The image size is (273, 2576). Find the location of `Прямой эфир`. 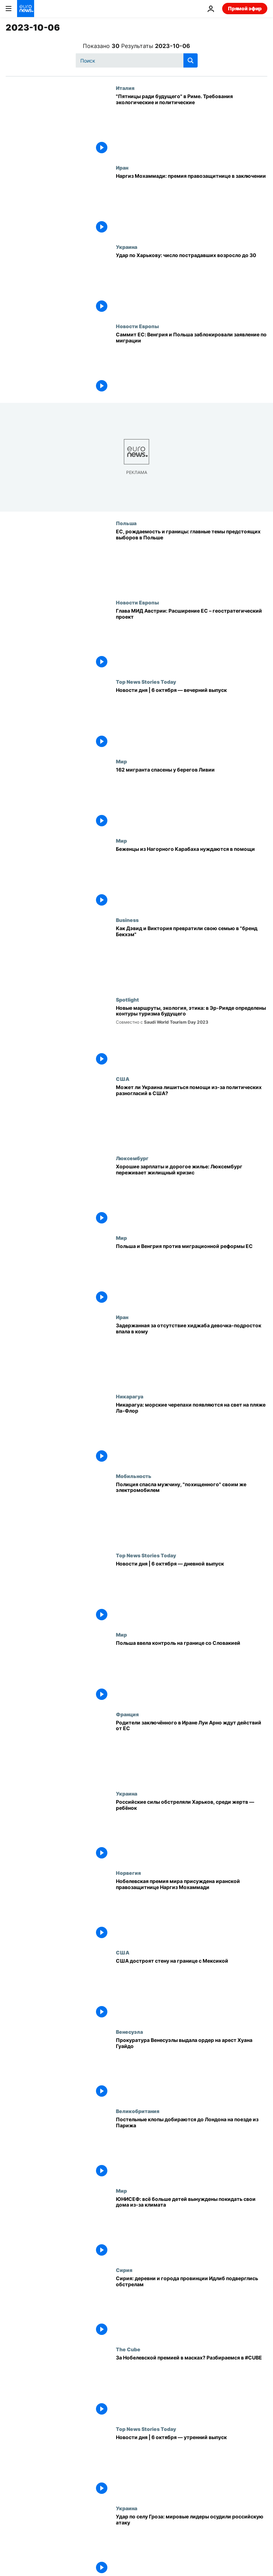

Прямой эфир is located at coordinates (245, 8).